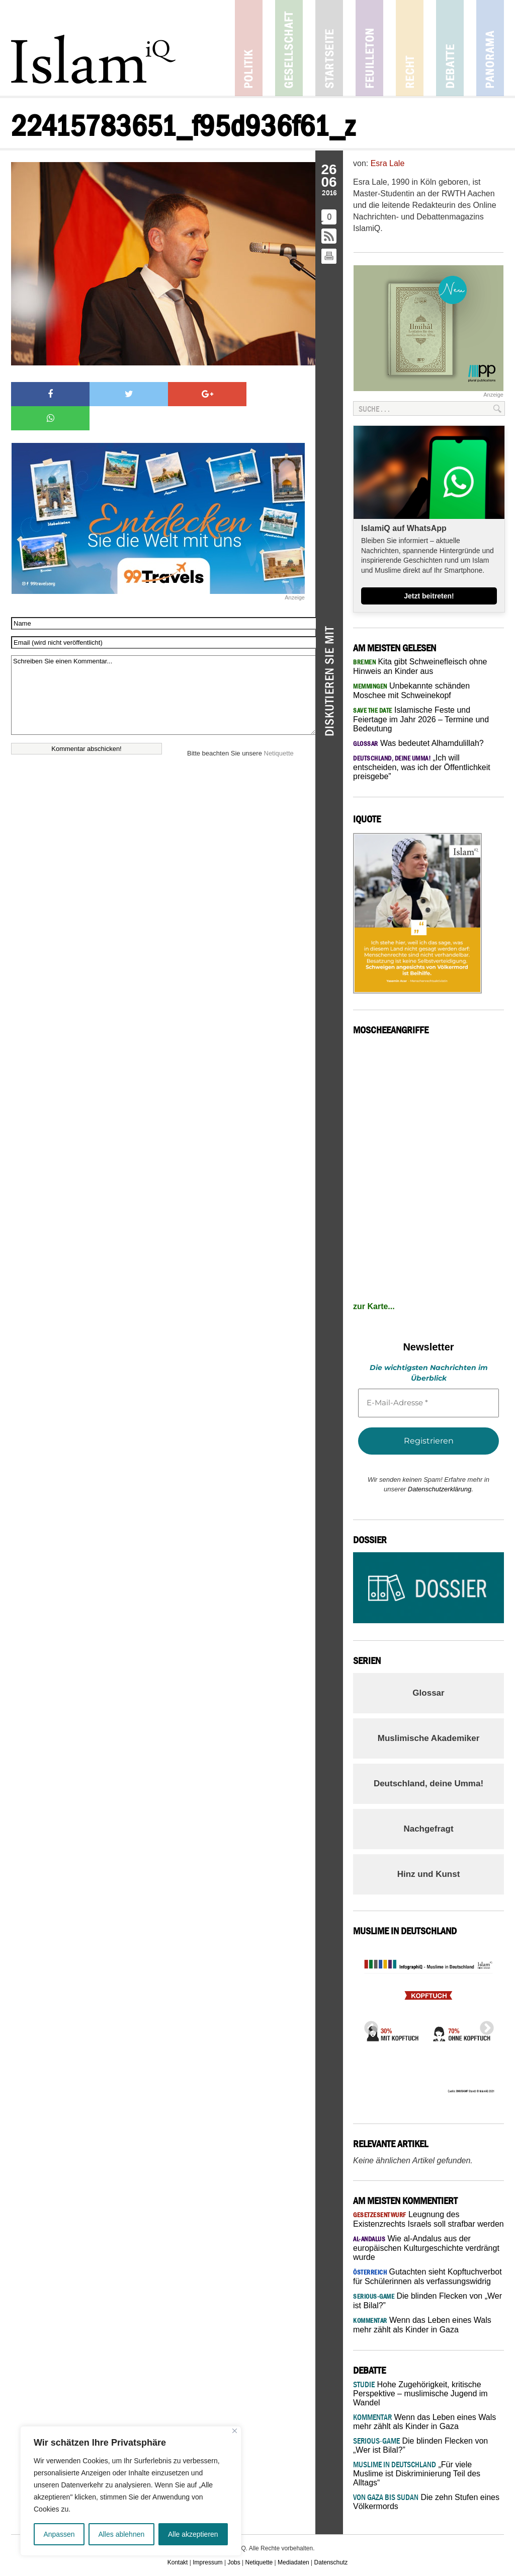 This screenshot has height=2576, width=515. What do you see at coordinates (426, 2247) in the screenshot?
I see `Wie al-Andalus aus der europäischen Kulturgeschichte verdrängt wurde` at bounding box center [426, 2247].